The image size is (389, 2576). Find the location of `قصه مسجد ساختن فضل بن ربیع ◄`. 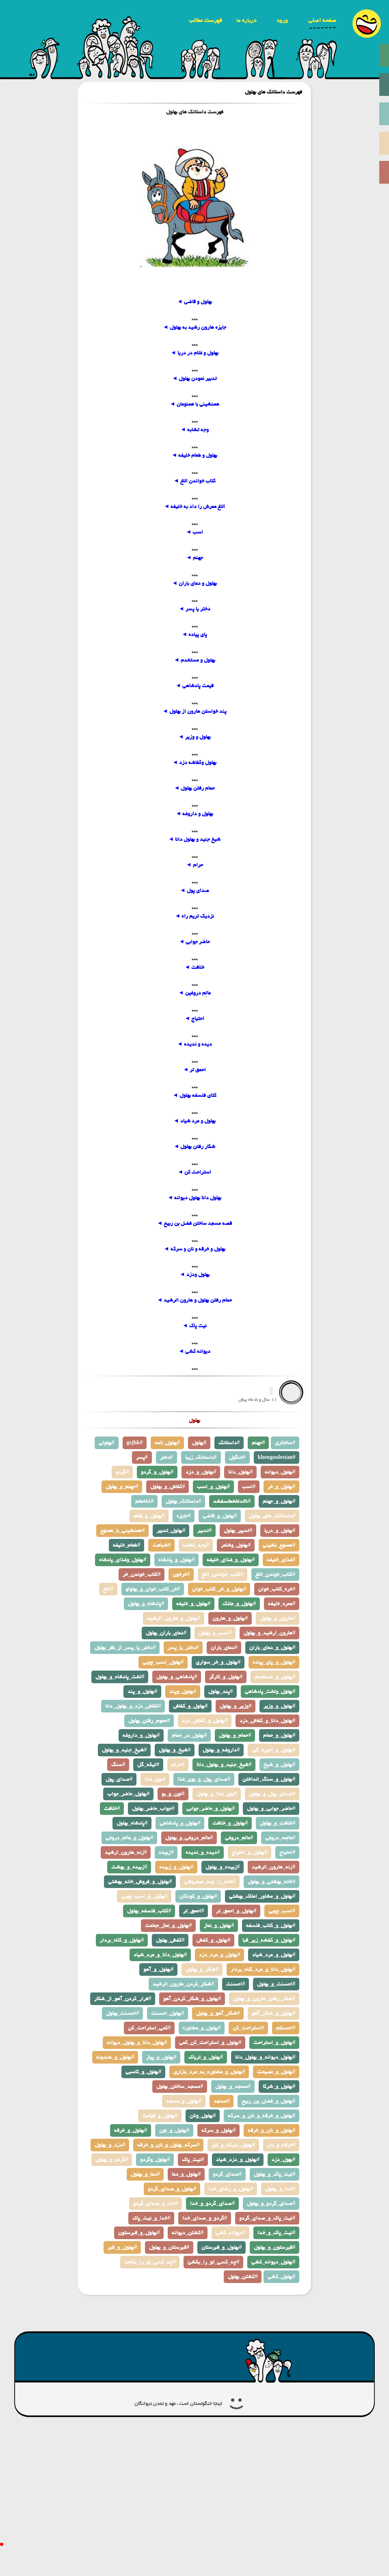

قصه مسجد ساختن فضل بن ربیع ◄ is located at coordinates (194, 1223).